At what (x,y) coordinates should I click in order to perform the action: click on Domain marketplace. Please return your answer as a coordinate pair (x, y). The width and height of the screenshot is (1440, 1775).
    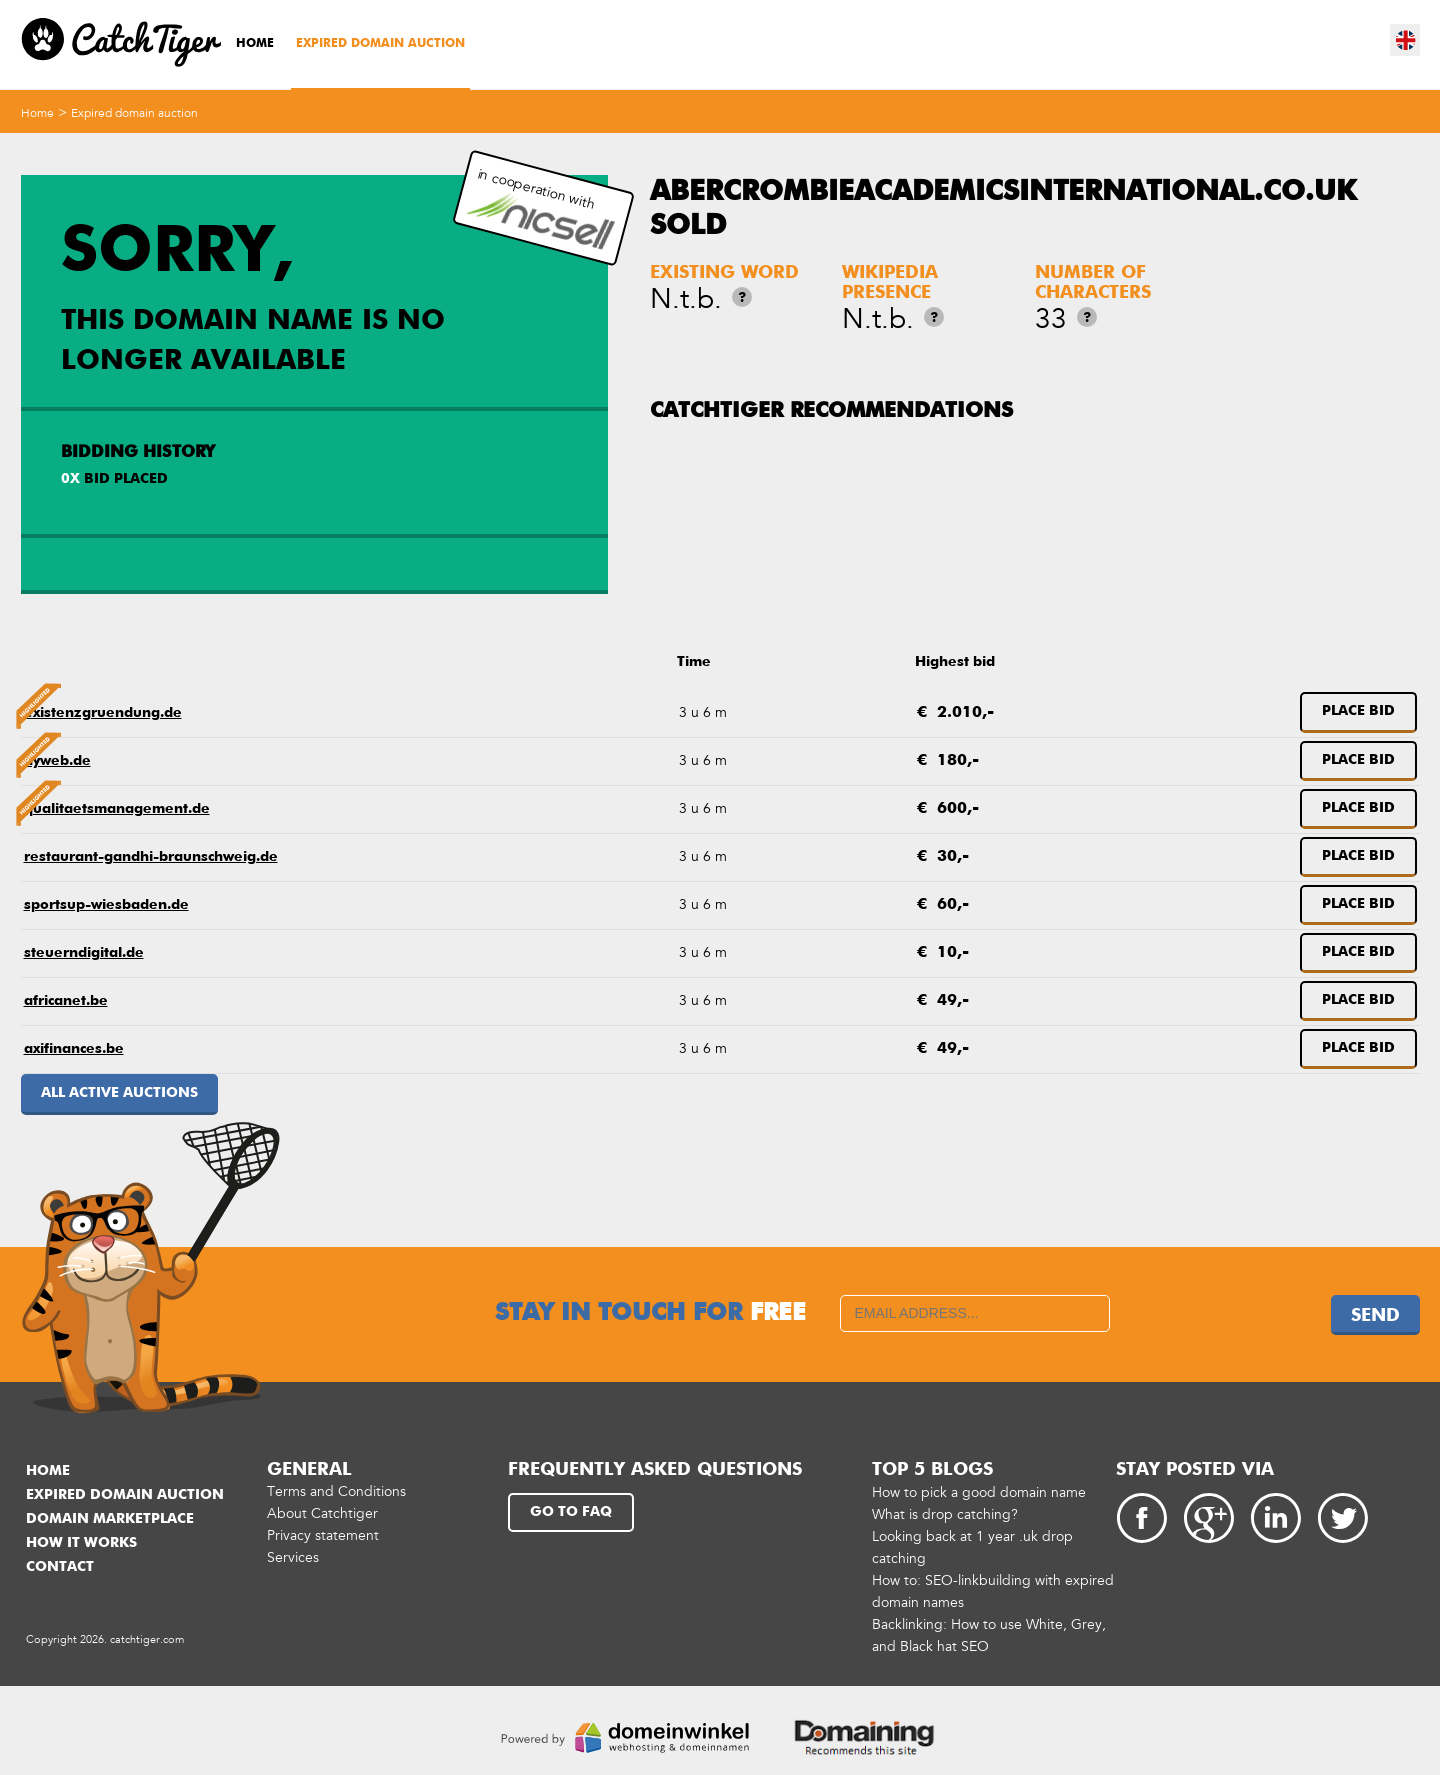
    Looking at the image, I should click on (110, 1519).